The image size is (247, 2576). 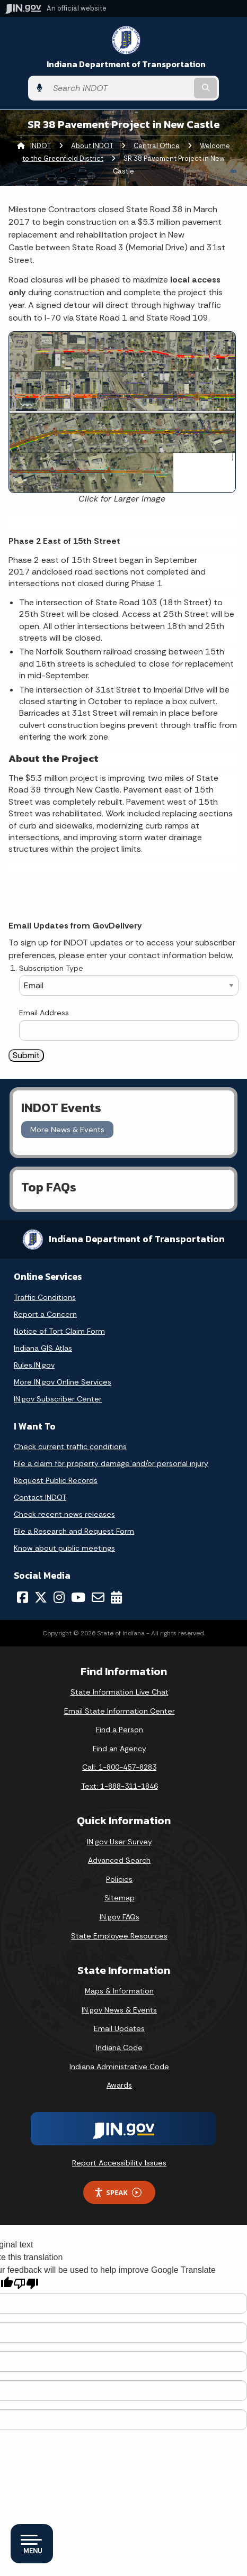 What do you see at coordinates (119, 1879) in the screenshot?
I see `Policies` at bounding box center [119, 1879].